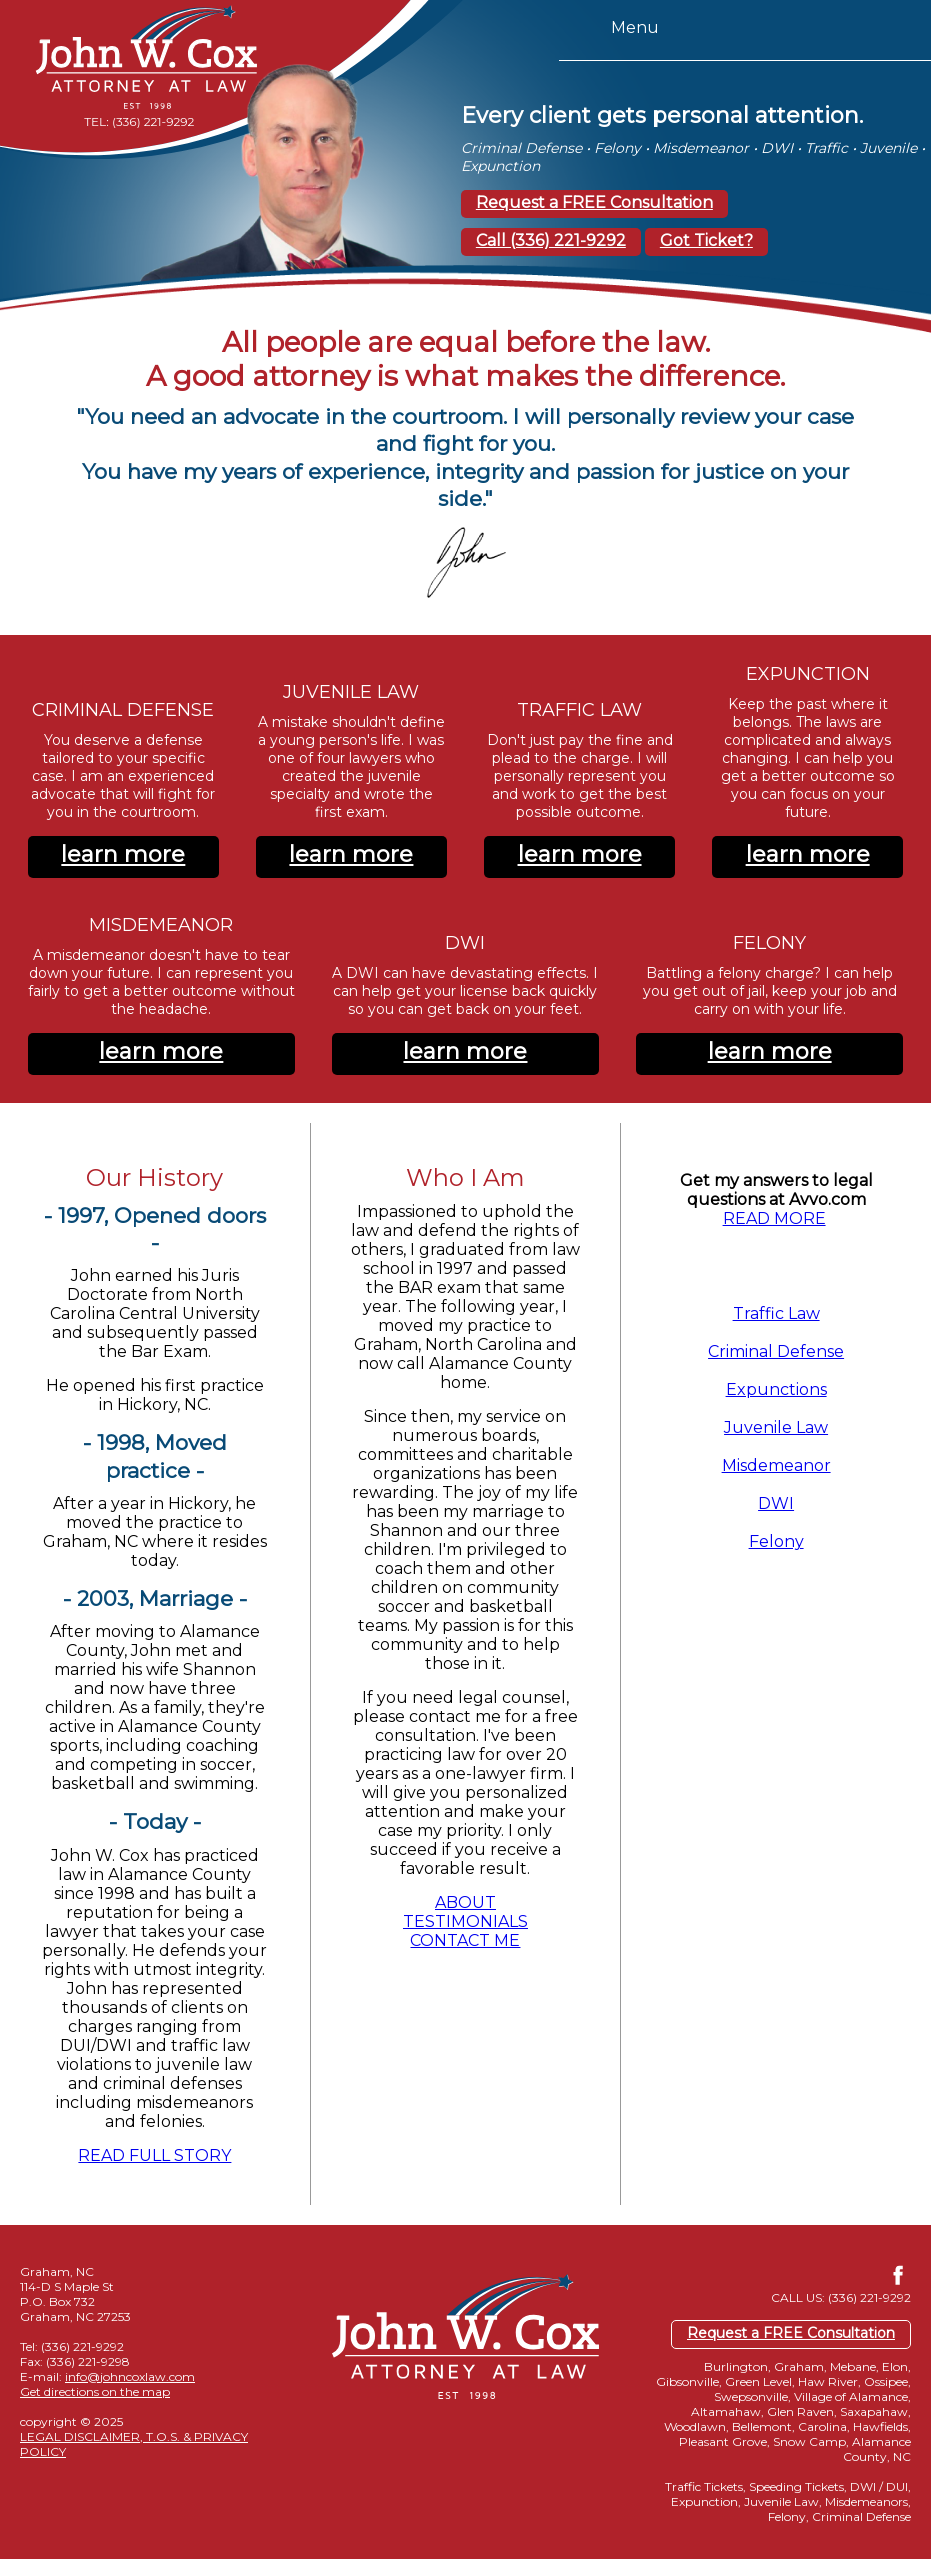 Image resolution: width=931 pixels, height=2559 pixels. I want to click on TESTIMONIALS, so click(465, 1921).